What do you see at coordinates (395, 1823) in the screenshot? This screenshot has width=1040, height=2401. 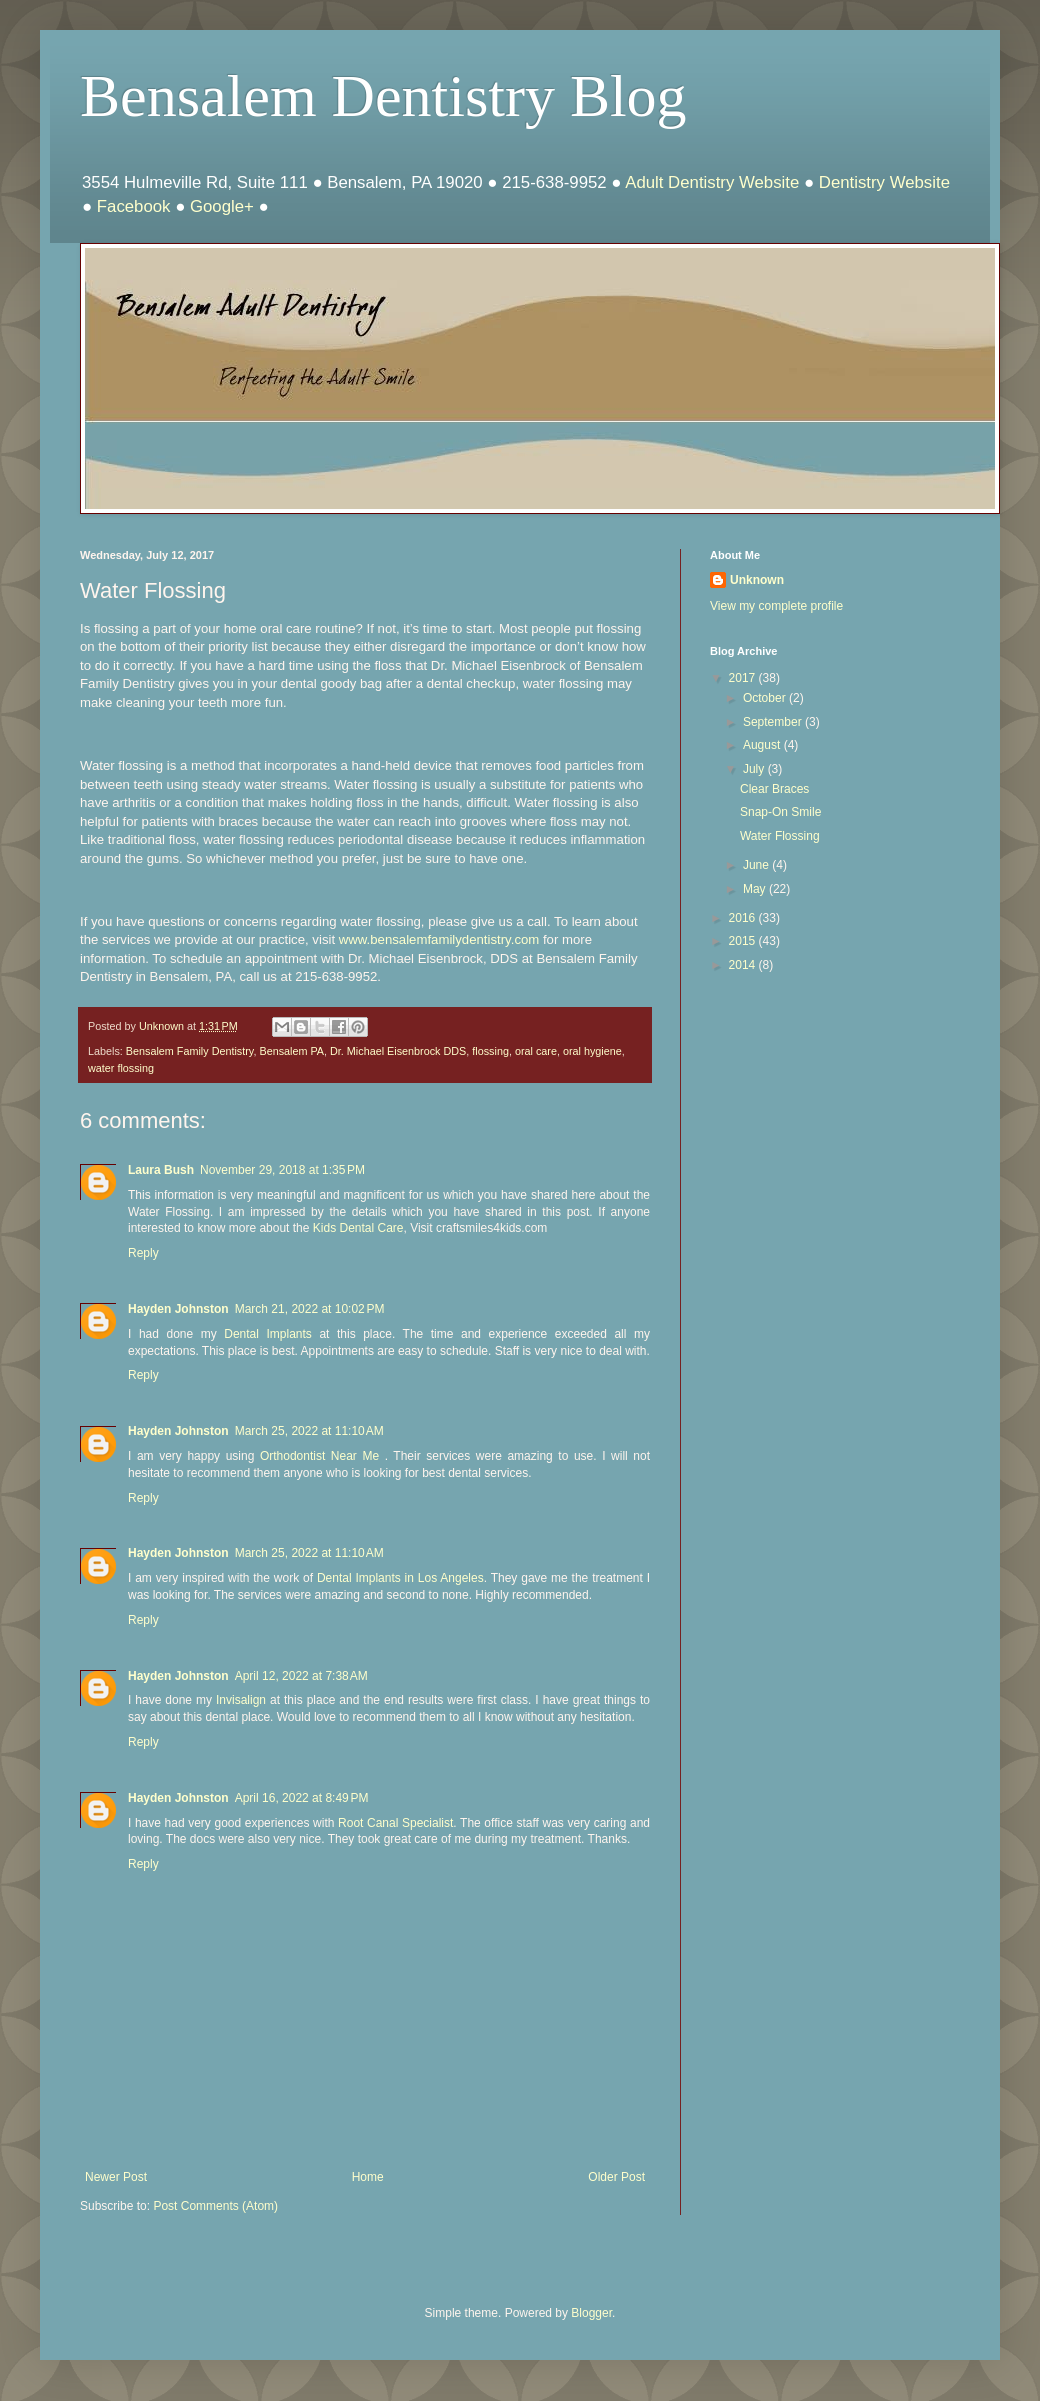 I see `Root Canal Specialist` at bounding box center [395, 1823].